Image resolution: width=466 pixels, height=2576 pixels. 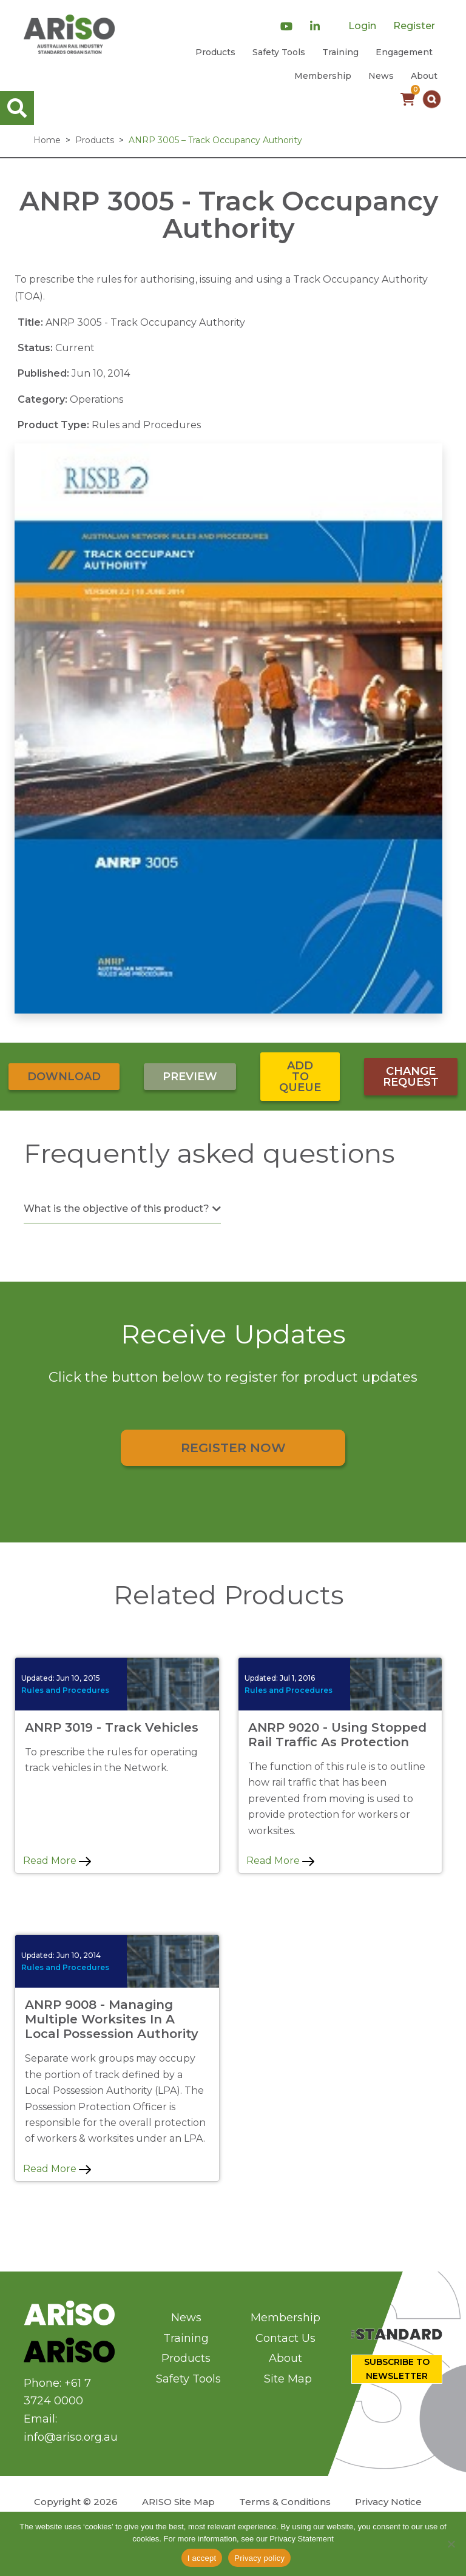 I want to click on Change Request, so click(x=411, y=1076).